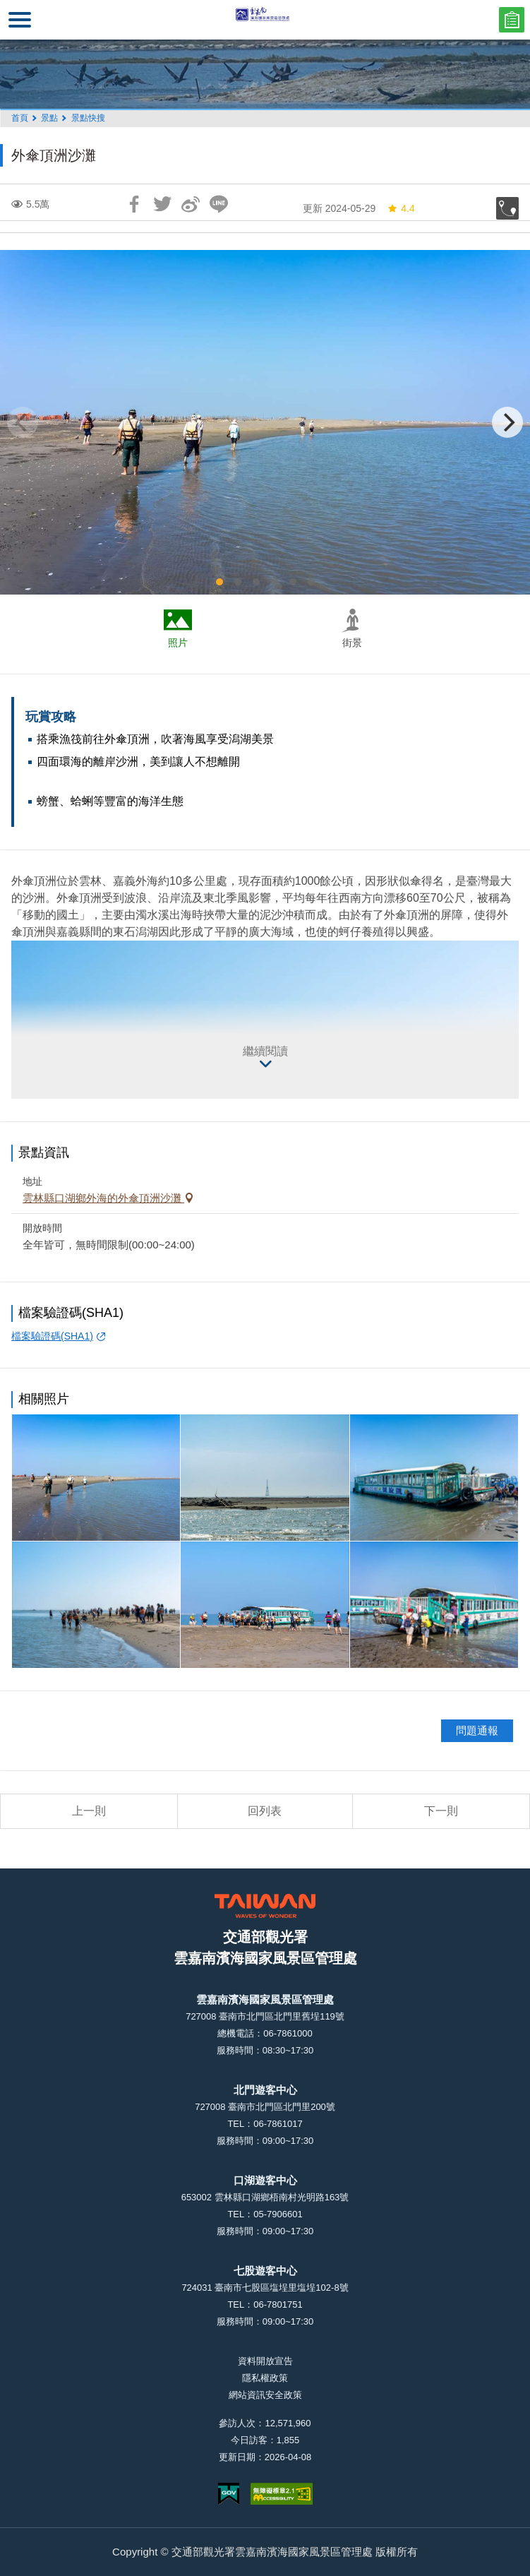 This screenshot has height=2576, width=530. What do you see at coordinates (103, 1198) in the screenshot?
I see `雲林縣口湖鄉外海的外傘頂洲沙灘` at bounding box center [103, 1198].